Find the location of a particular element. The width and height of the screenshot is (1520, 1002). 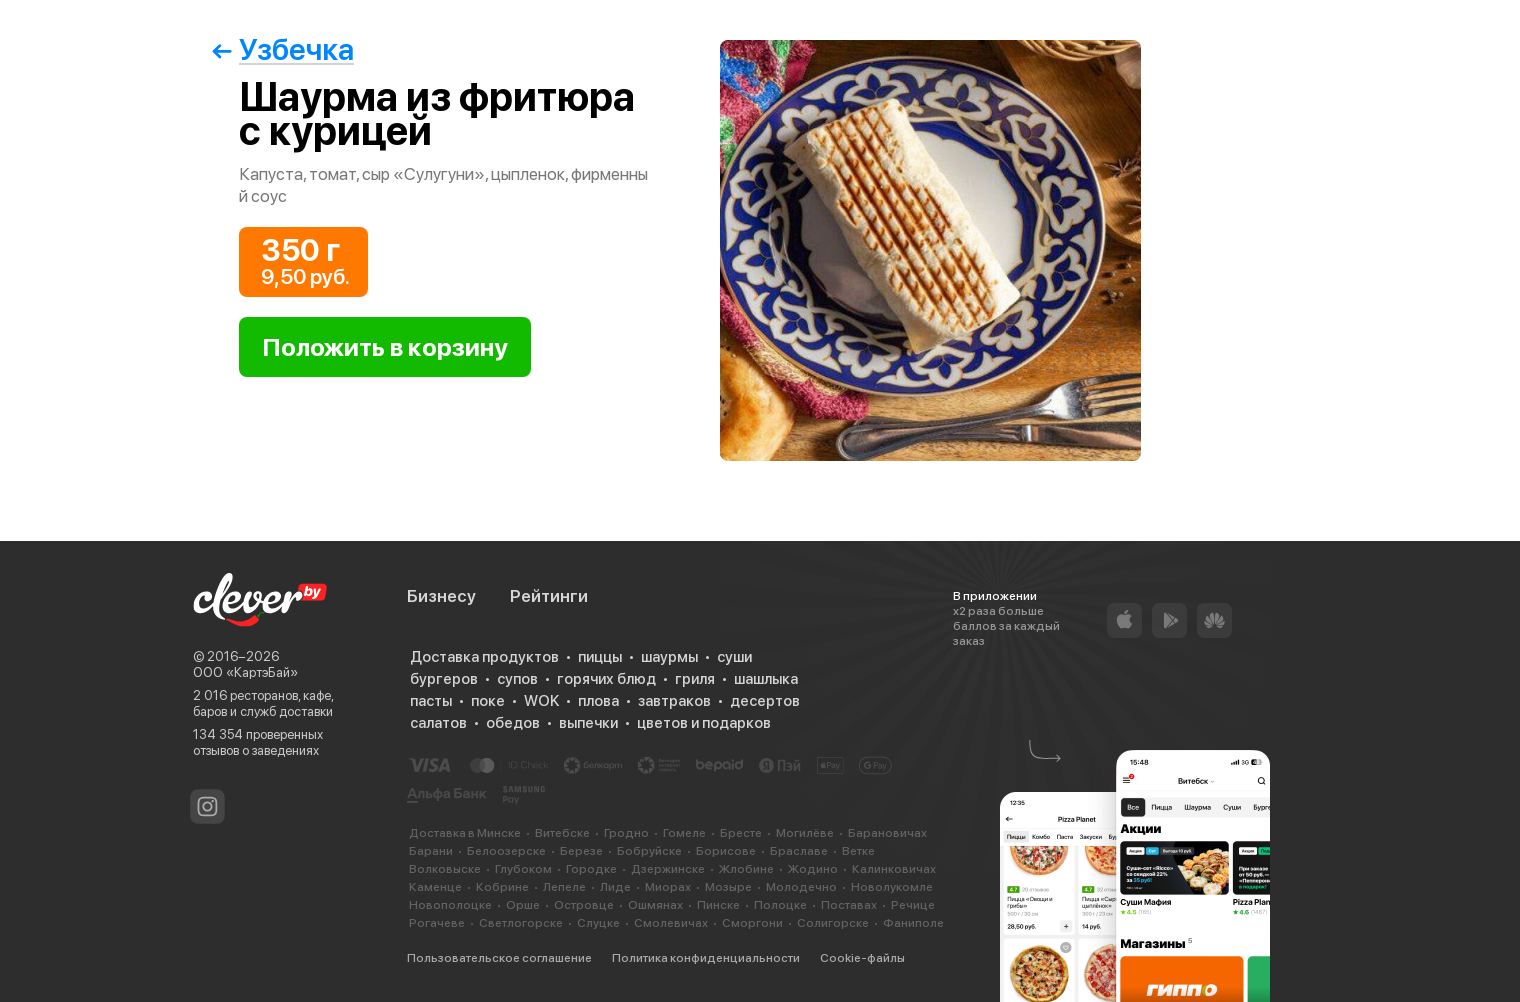

Светлогорске is located at coordinates (521, 923).